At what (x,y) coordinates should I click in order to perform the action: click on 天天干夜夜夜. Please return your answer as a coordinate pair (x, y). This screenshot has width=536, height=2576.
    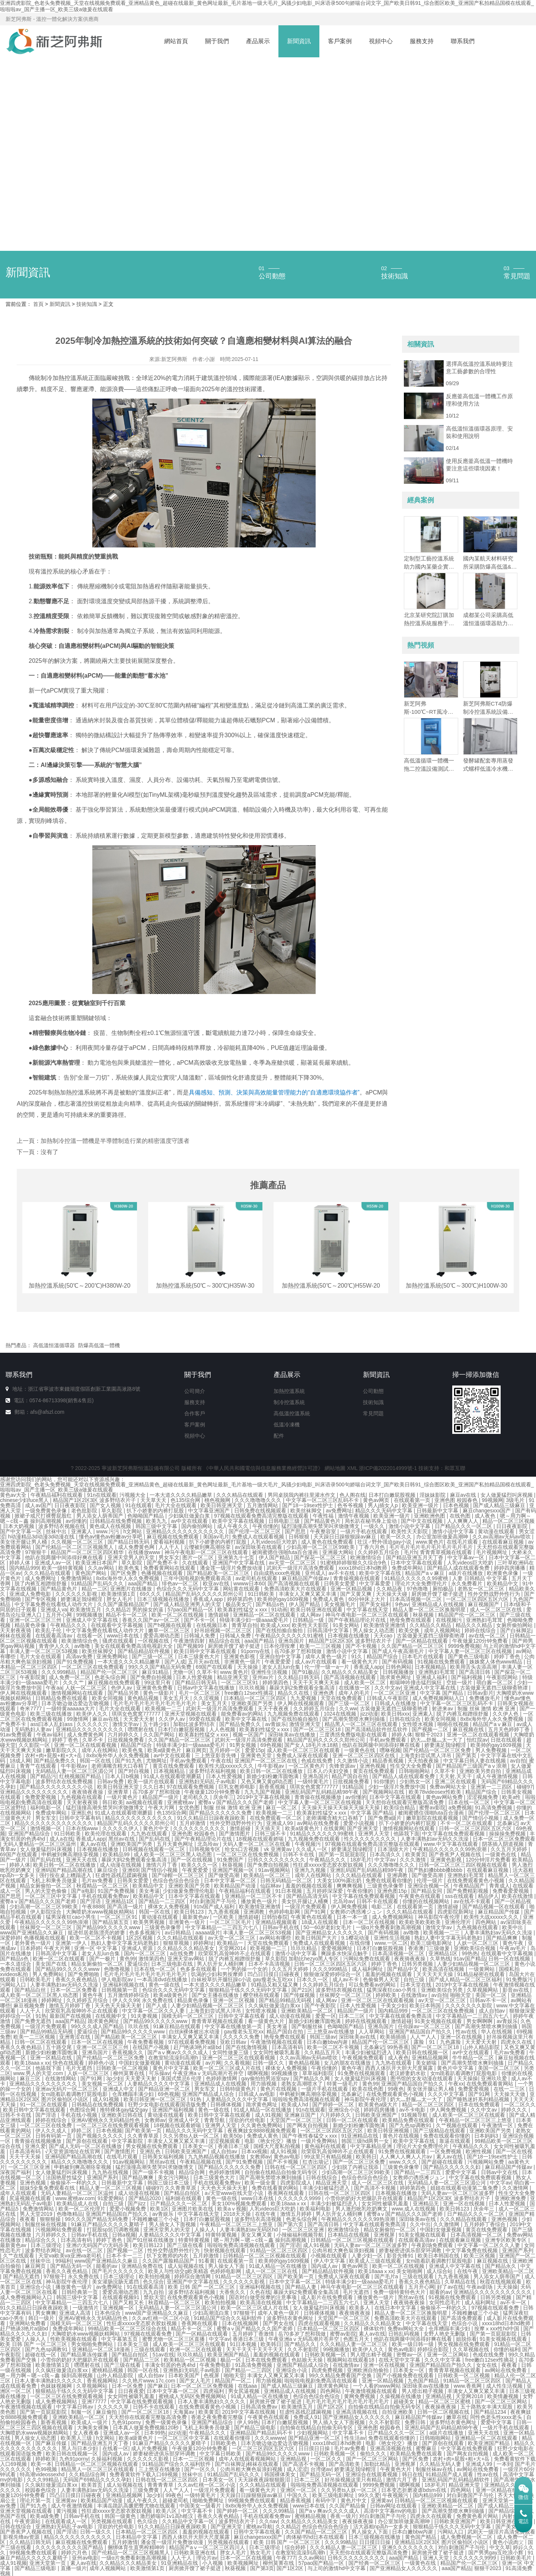
    Looking at the image, I should click on (274, 1709).